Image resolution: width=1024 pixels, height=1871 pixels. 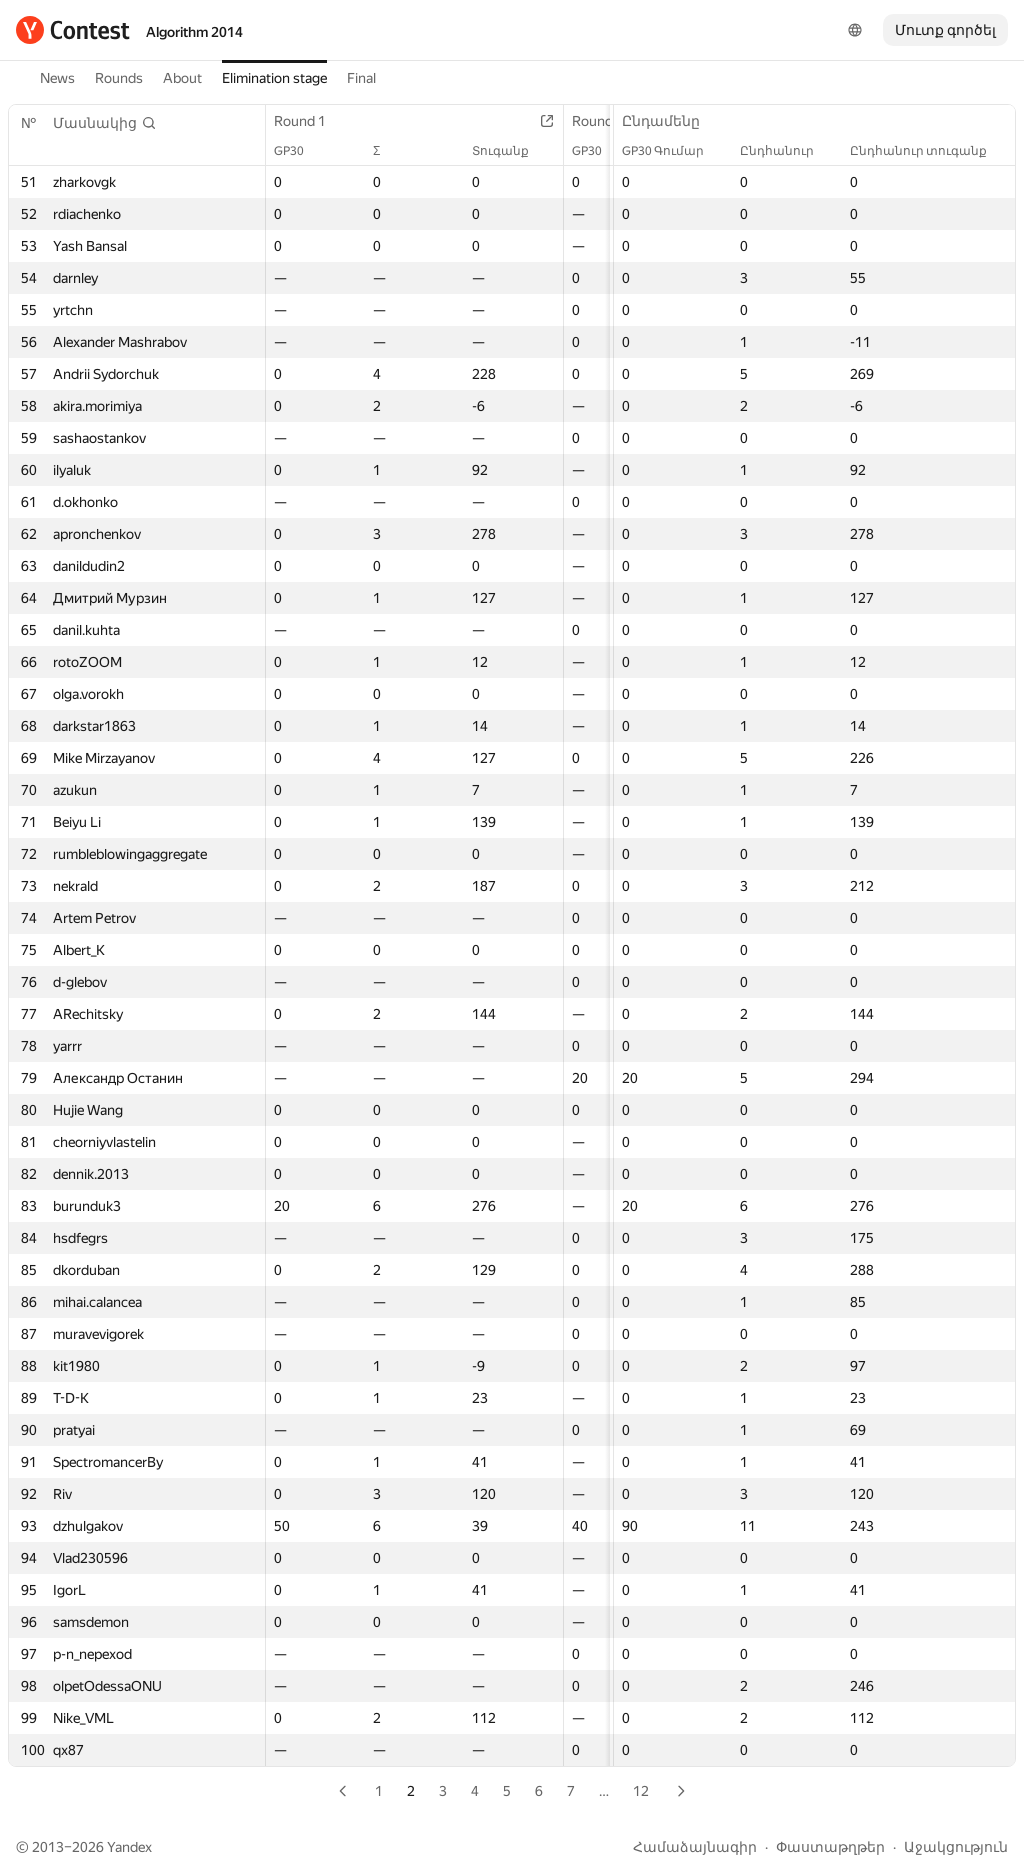 I want to click on Համաձայնագիր, so click(x=695, y=1847).